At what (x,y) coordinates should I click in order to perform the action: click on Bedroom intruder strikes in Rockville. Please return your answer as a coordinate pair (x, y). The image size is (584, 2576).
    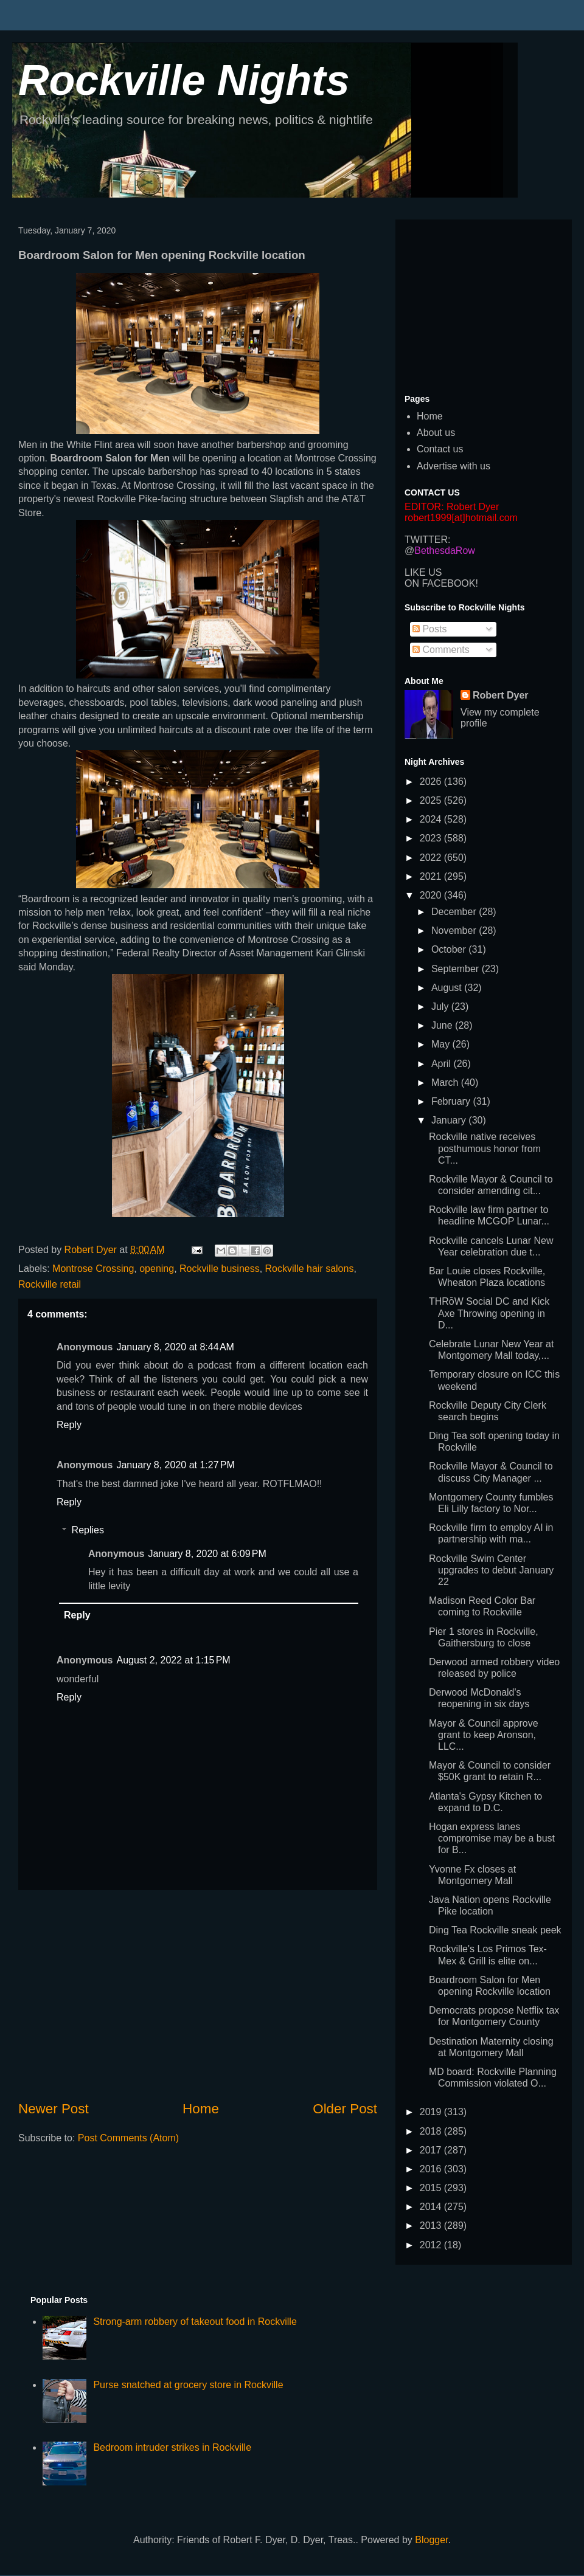
    Looking at the image, I should click on (172, 2447).